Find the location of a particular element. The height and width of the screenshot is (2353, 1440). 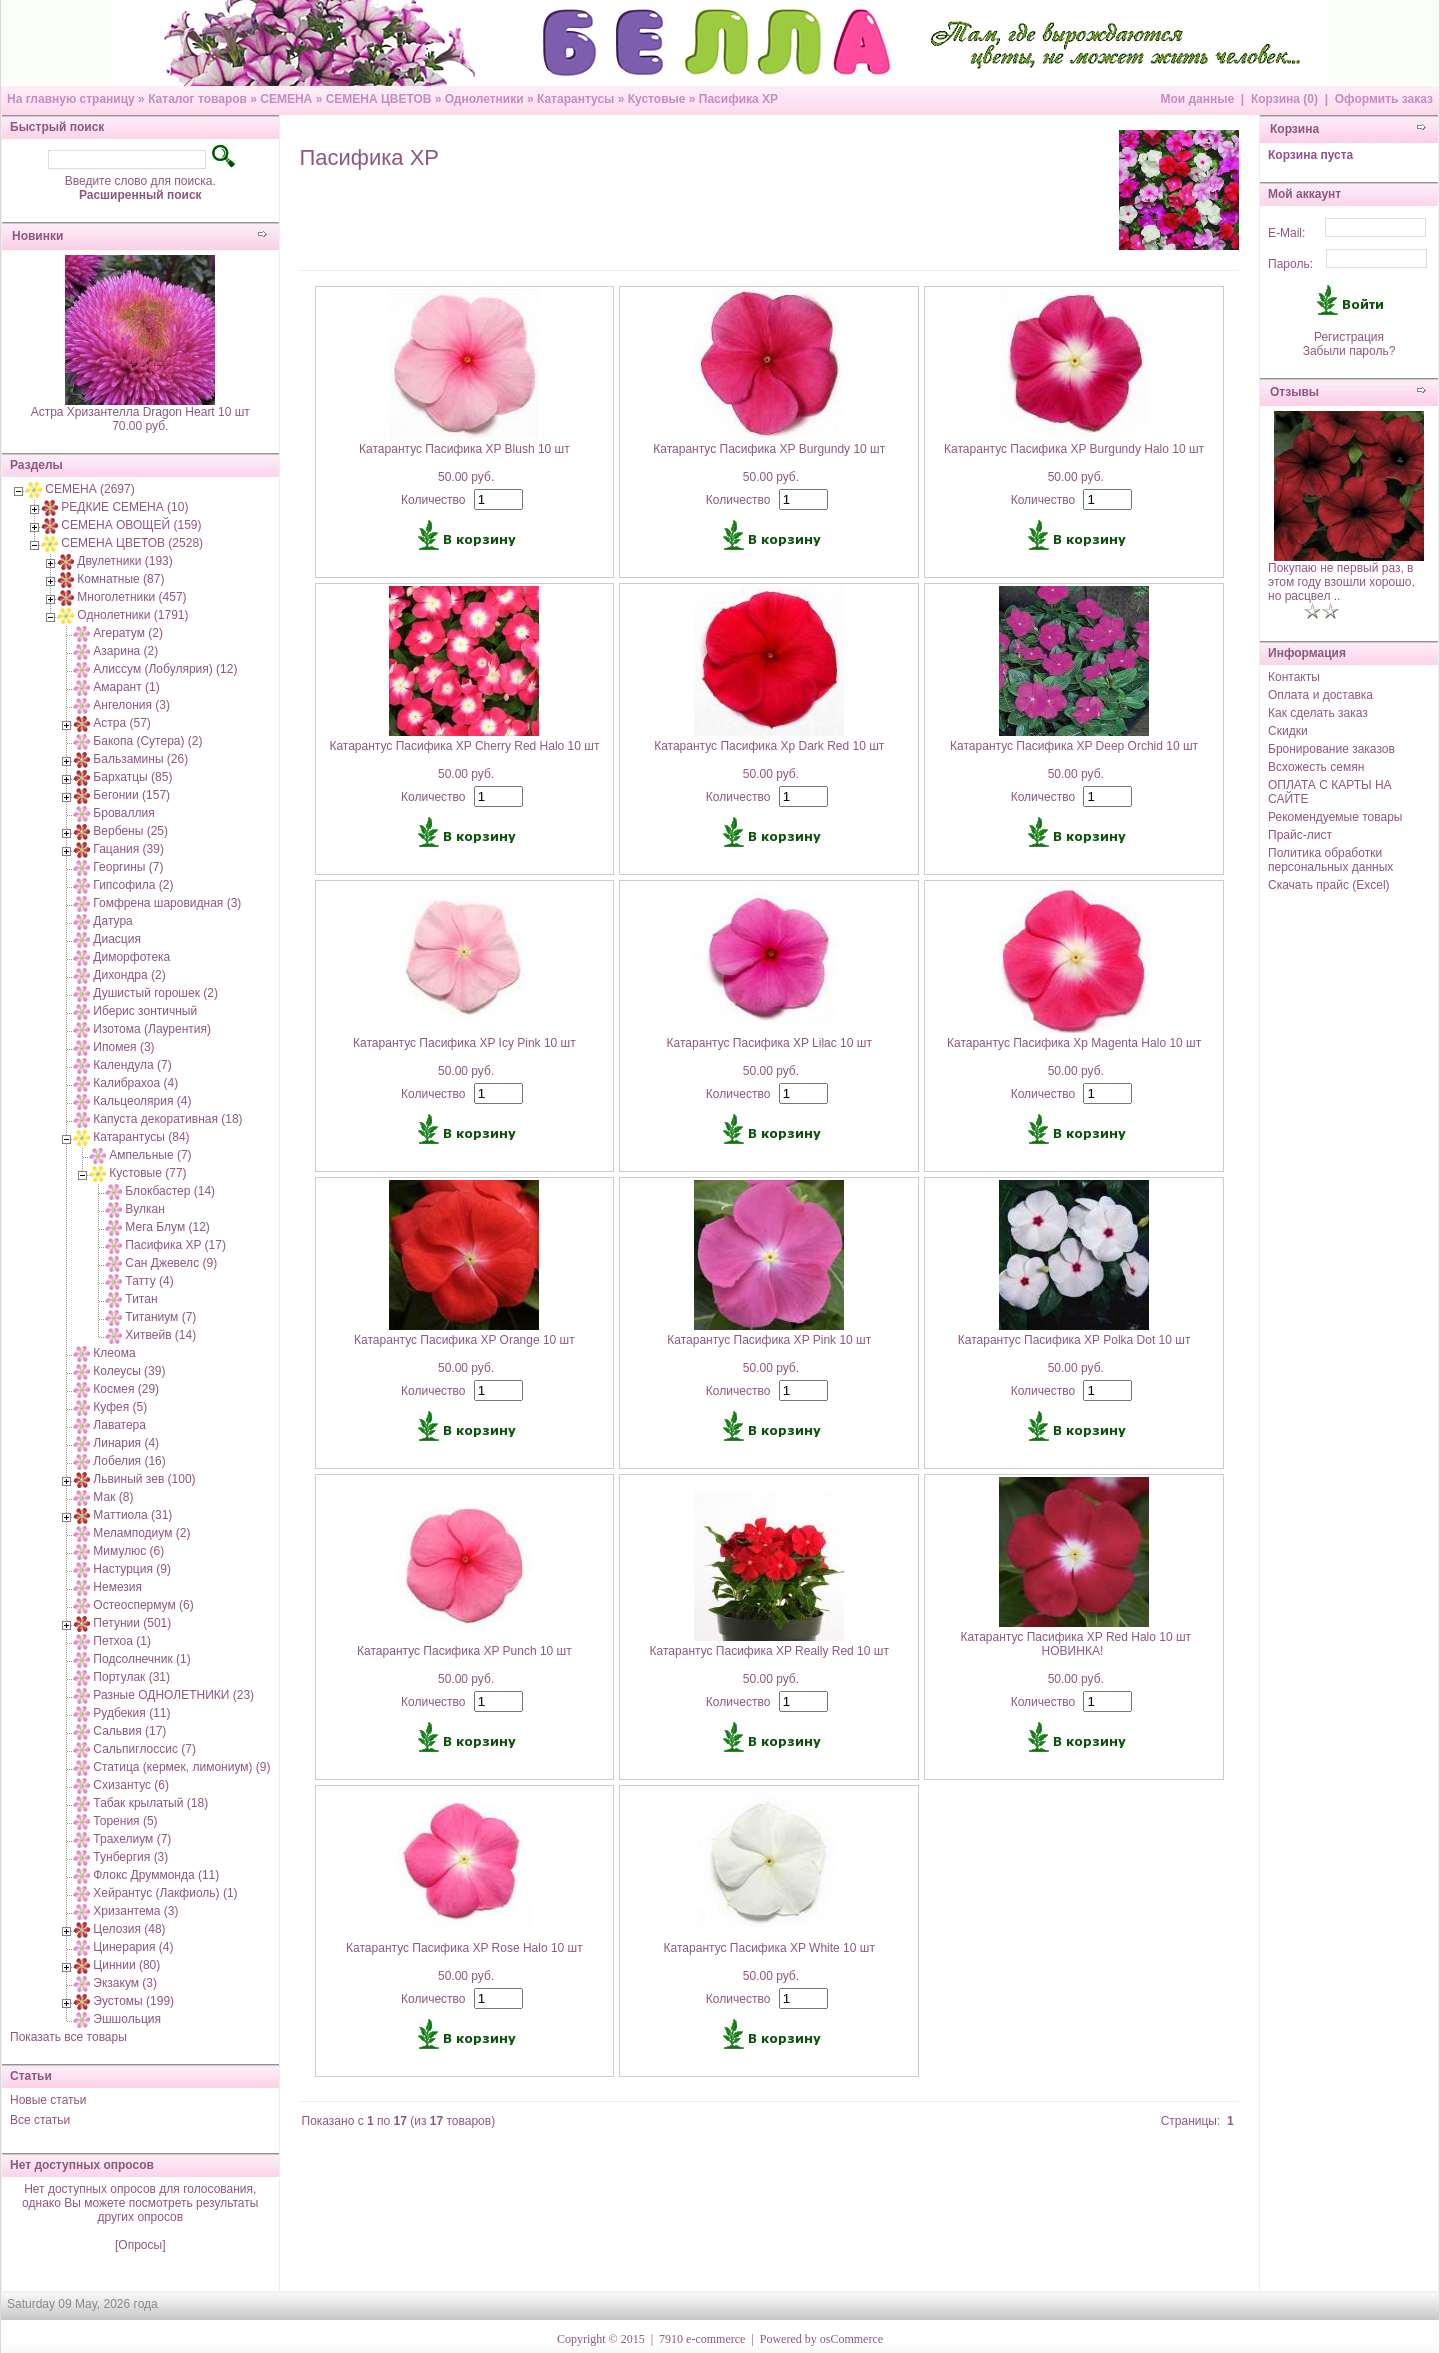

Катарантус Пасифика XP Burgundy Halo 10 шт is located at coordinates (1074, 449).